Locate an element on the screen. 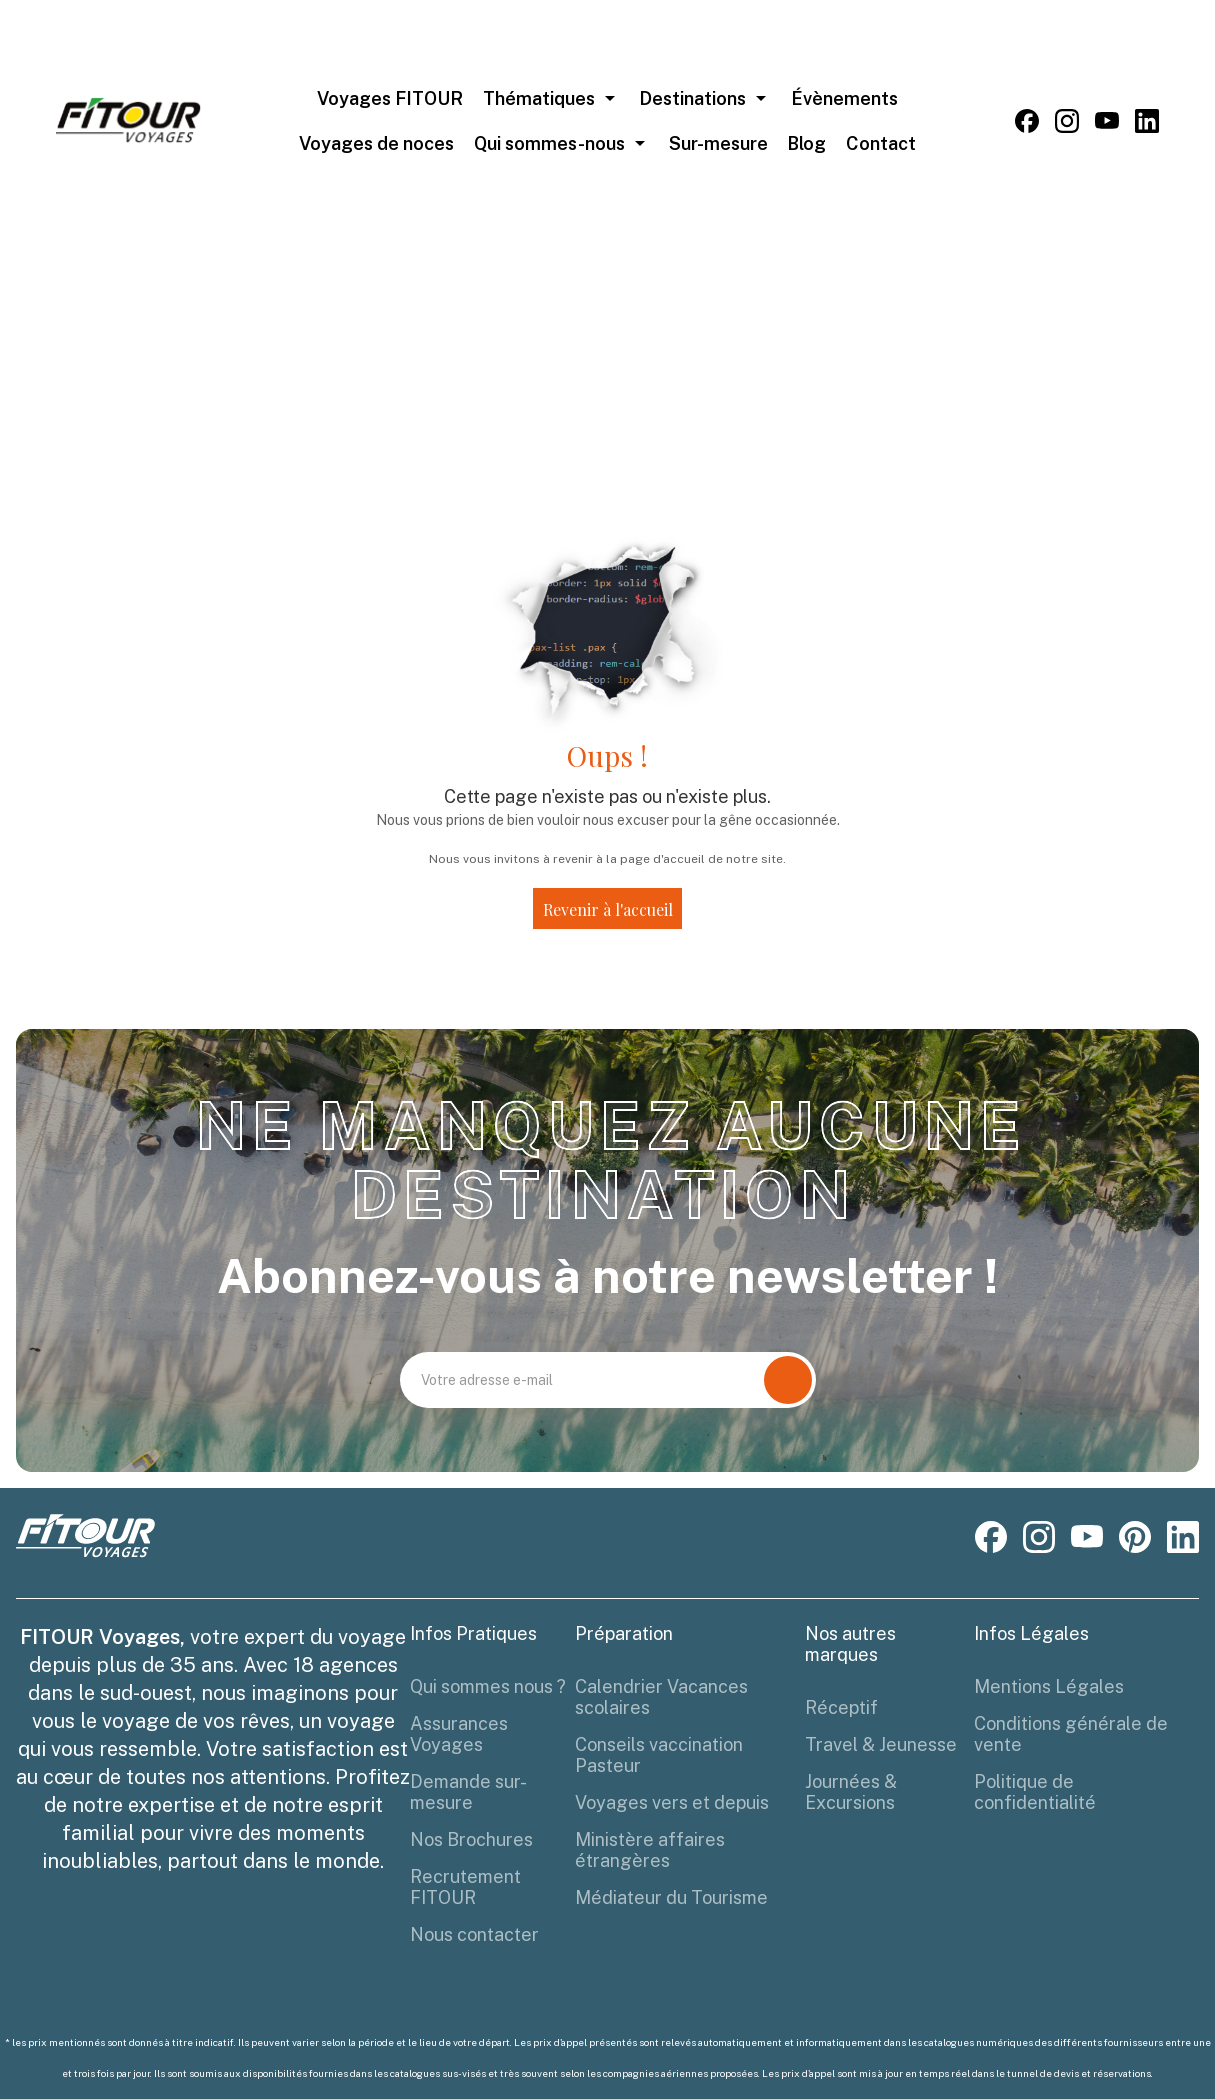 The width and height of the screenshot is (1215, 2099). Mentions Légales is located at coordinates (1049, 1686).